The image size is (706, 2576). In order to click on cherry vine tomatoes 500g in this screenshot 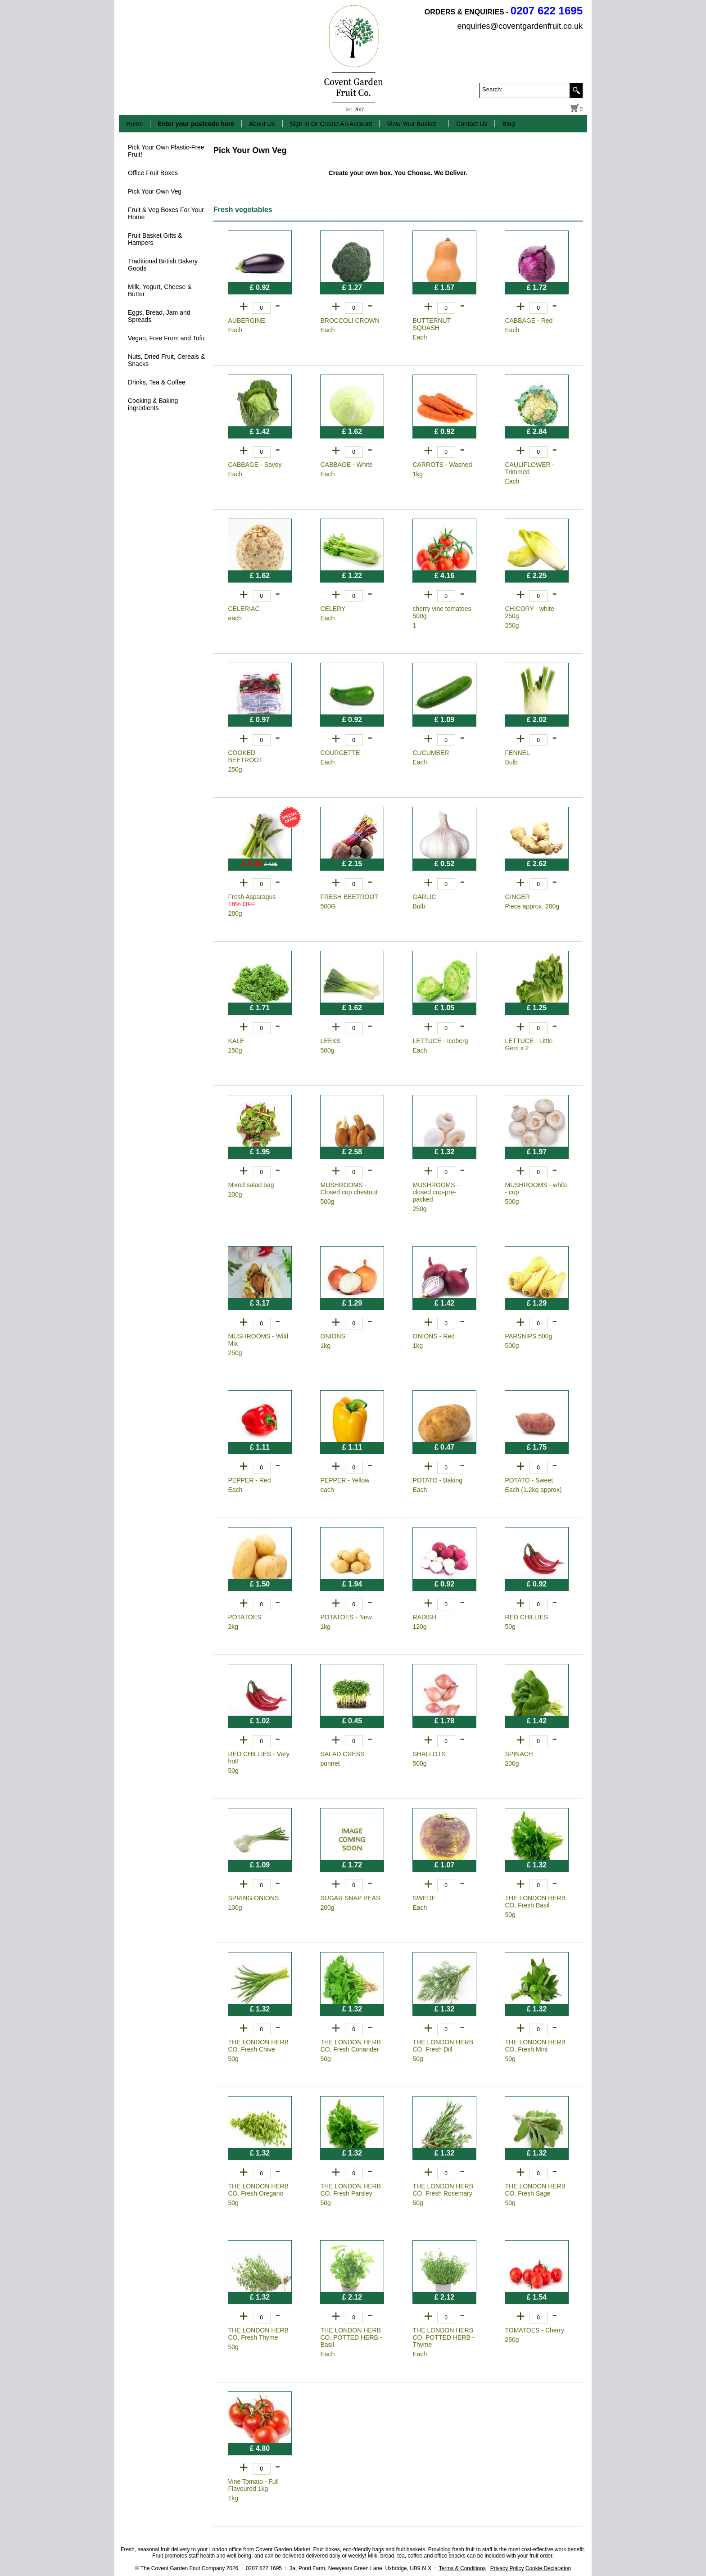, I will do `click(442, 612)`.